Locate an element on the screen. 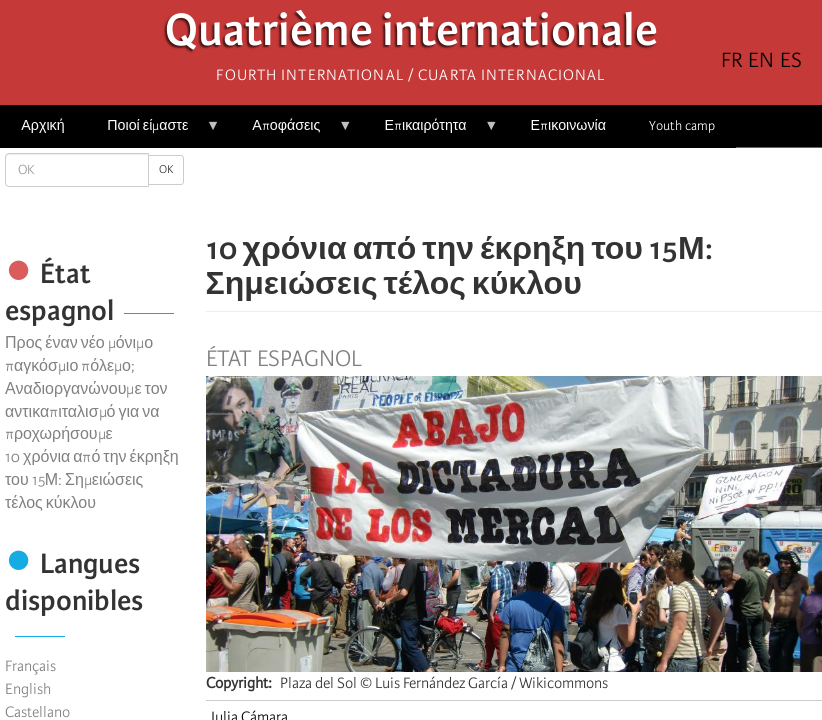 This screenshot has height=720, width=822. [Share to Facebook Messenger] is located at coordinates (514, 190).